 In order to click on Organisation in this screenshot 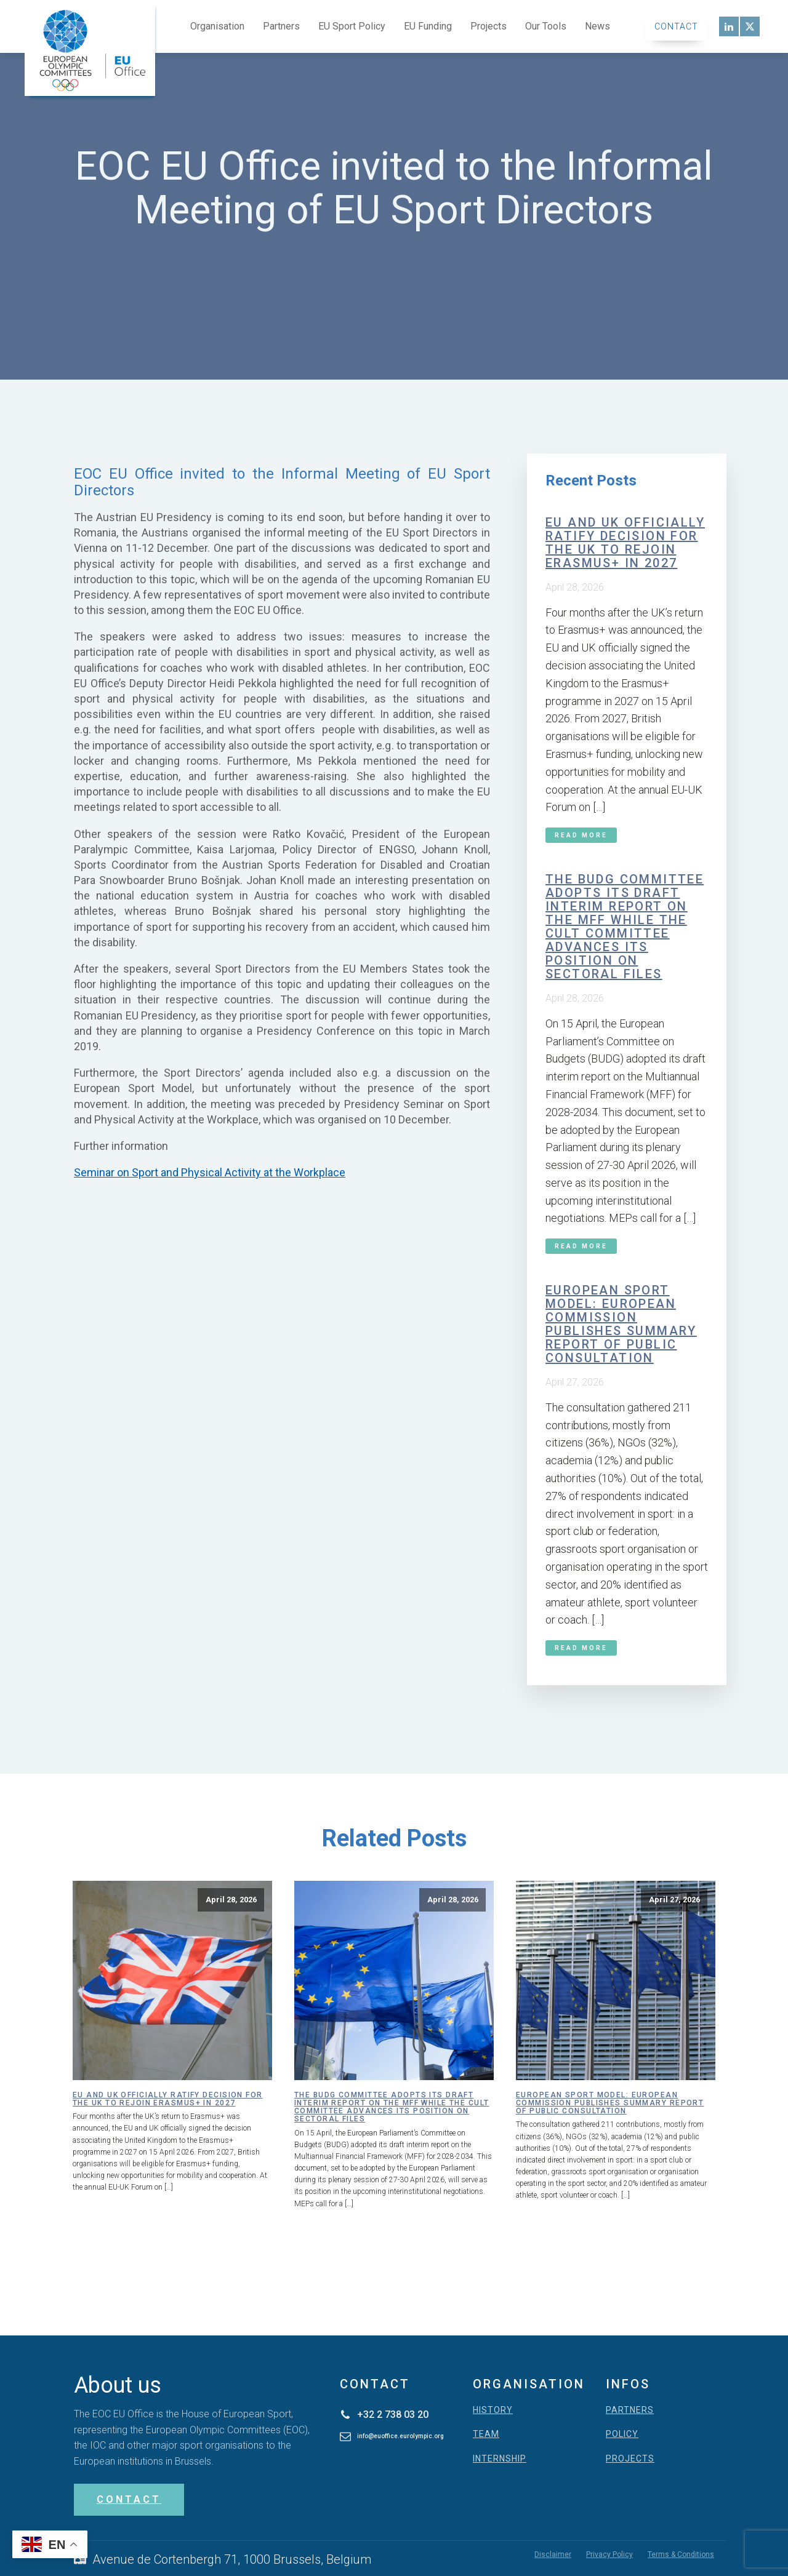, I will do `click(217, 26)`.